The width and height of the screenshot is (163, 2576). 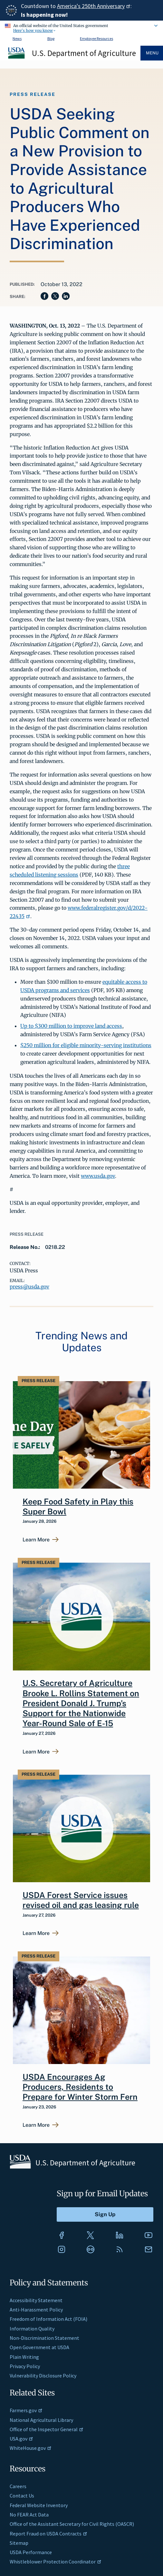 What do you see at coordinates (98, 1176) in the screenshot?
I see `www.usda.gov` at bounding box center [98, 1176].